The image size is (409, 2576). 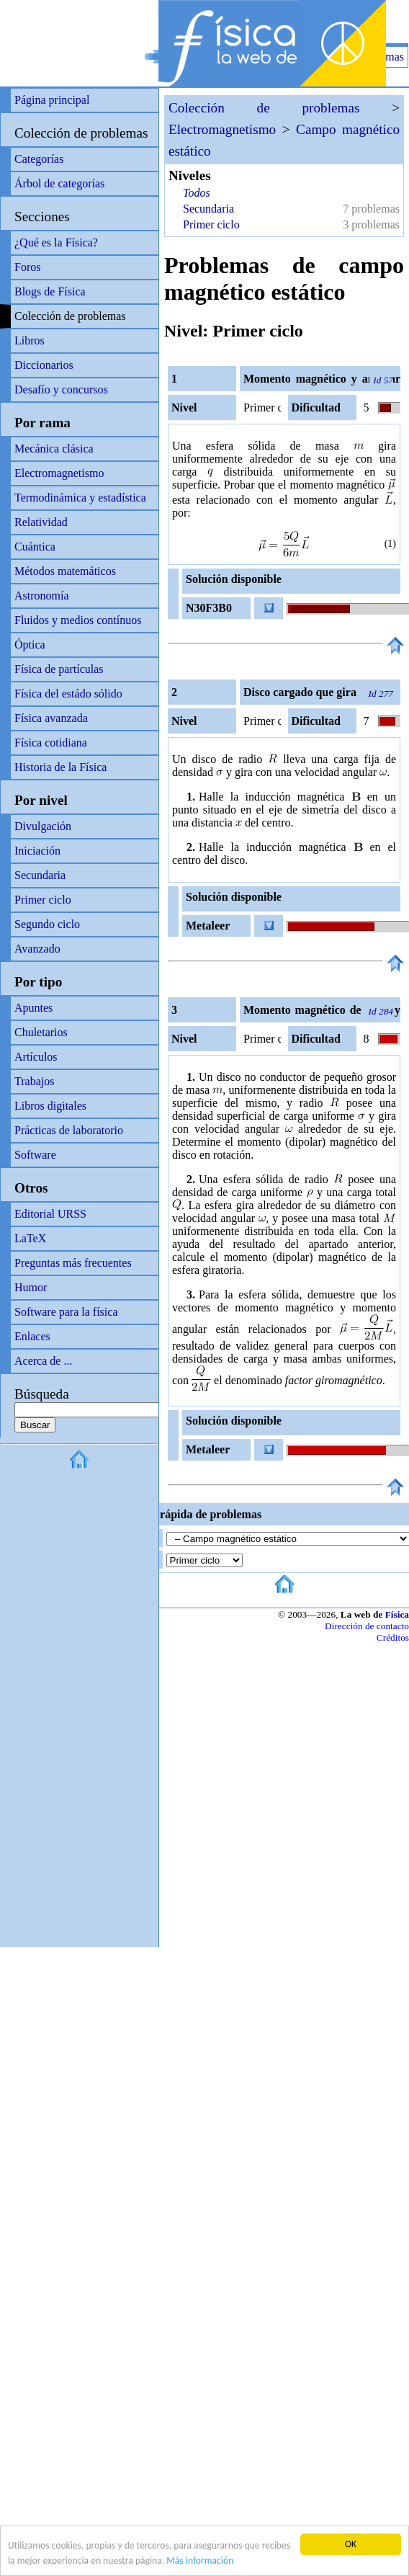 I want to click on Avanzado, so click(x=37, y=948).